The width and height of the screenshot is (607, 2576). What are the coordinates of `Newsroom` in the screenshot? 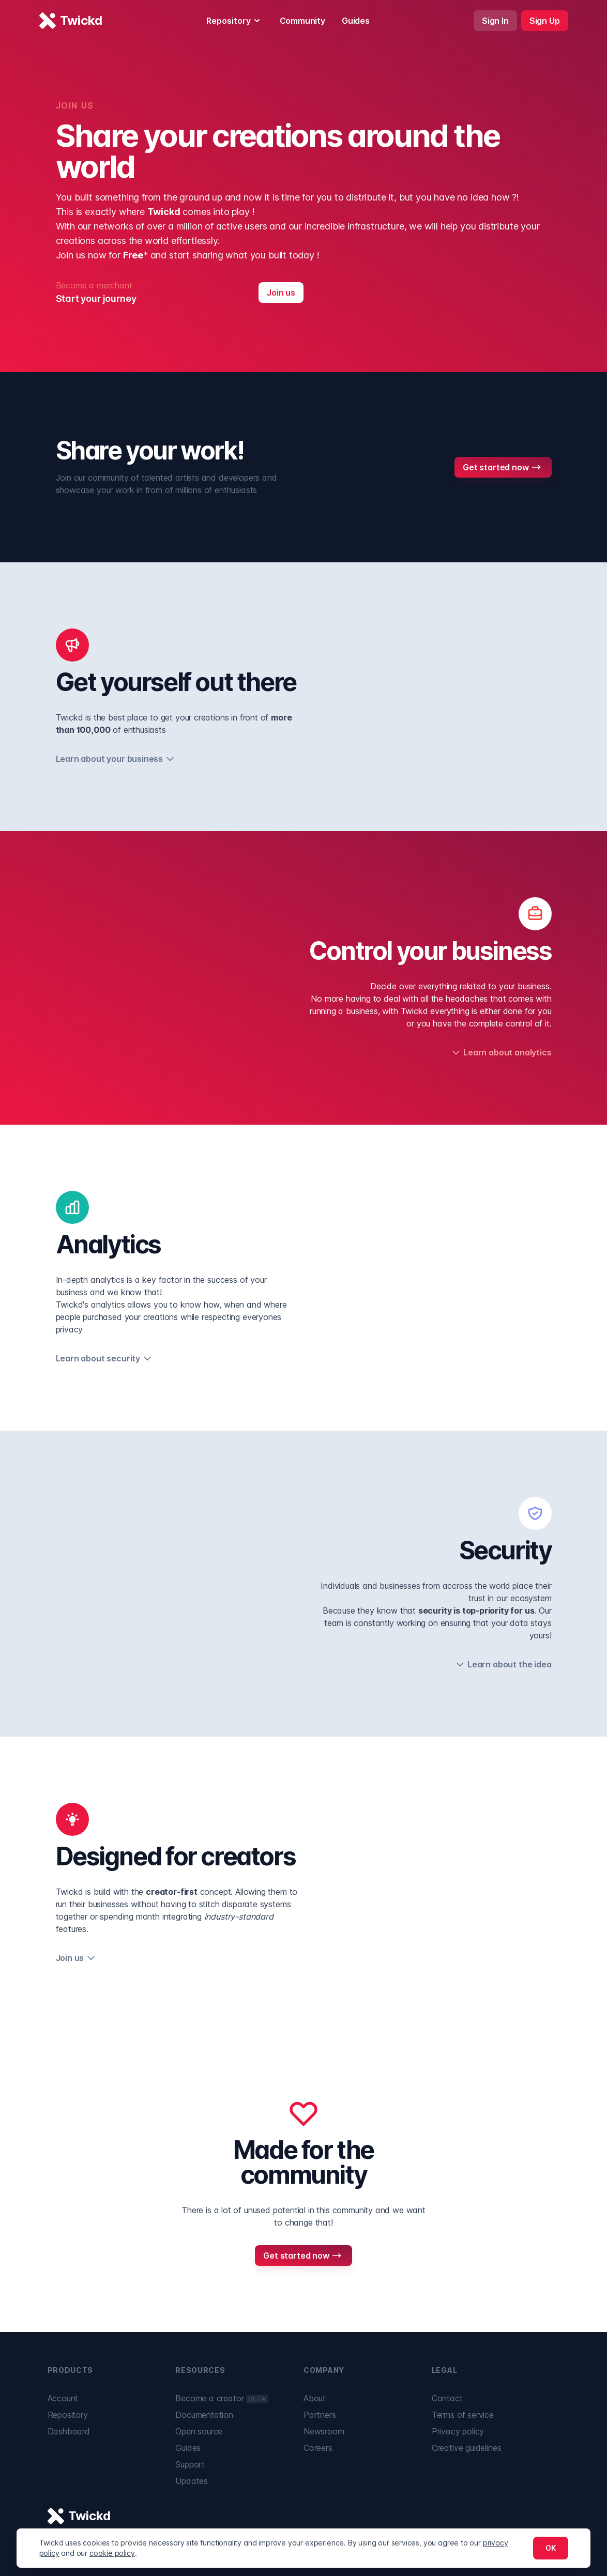 It's located at (324, 2431).